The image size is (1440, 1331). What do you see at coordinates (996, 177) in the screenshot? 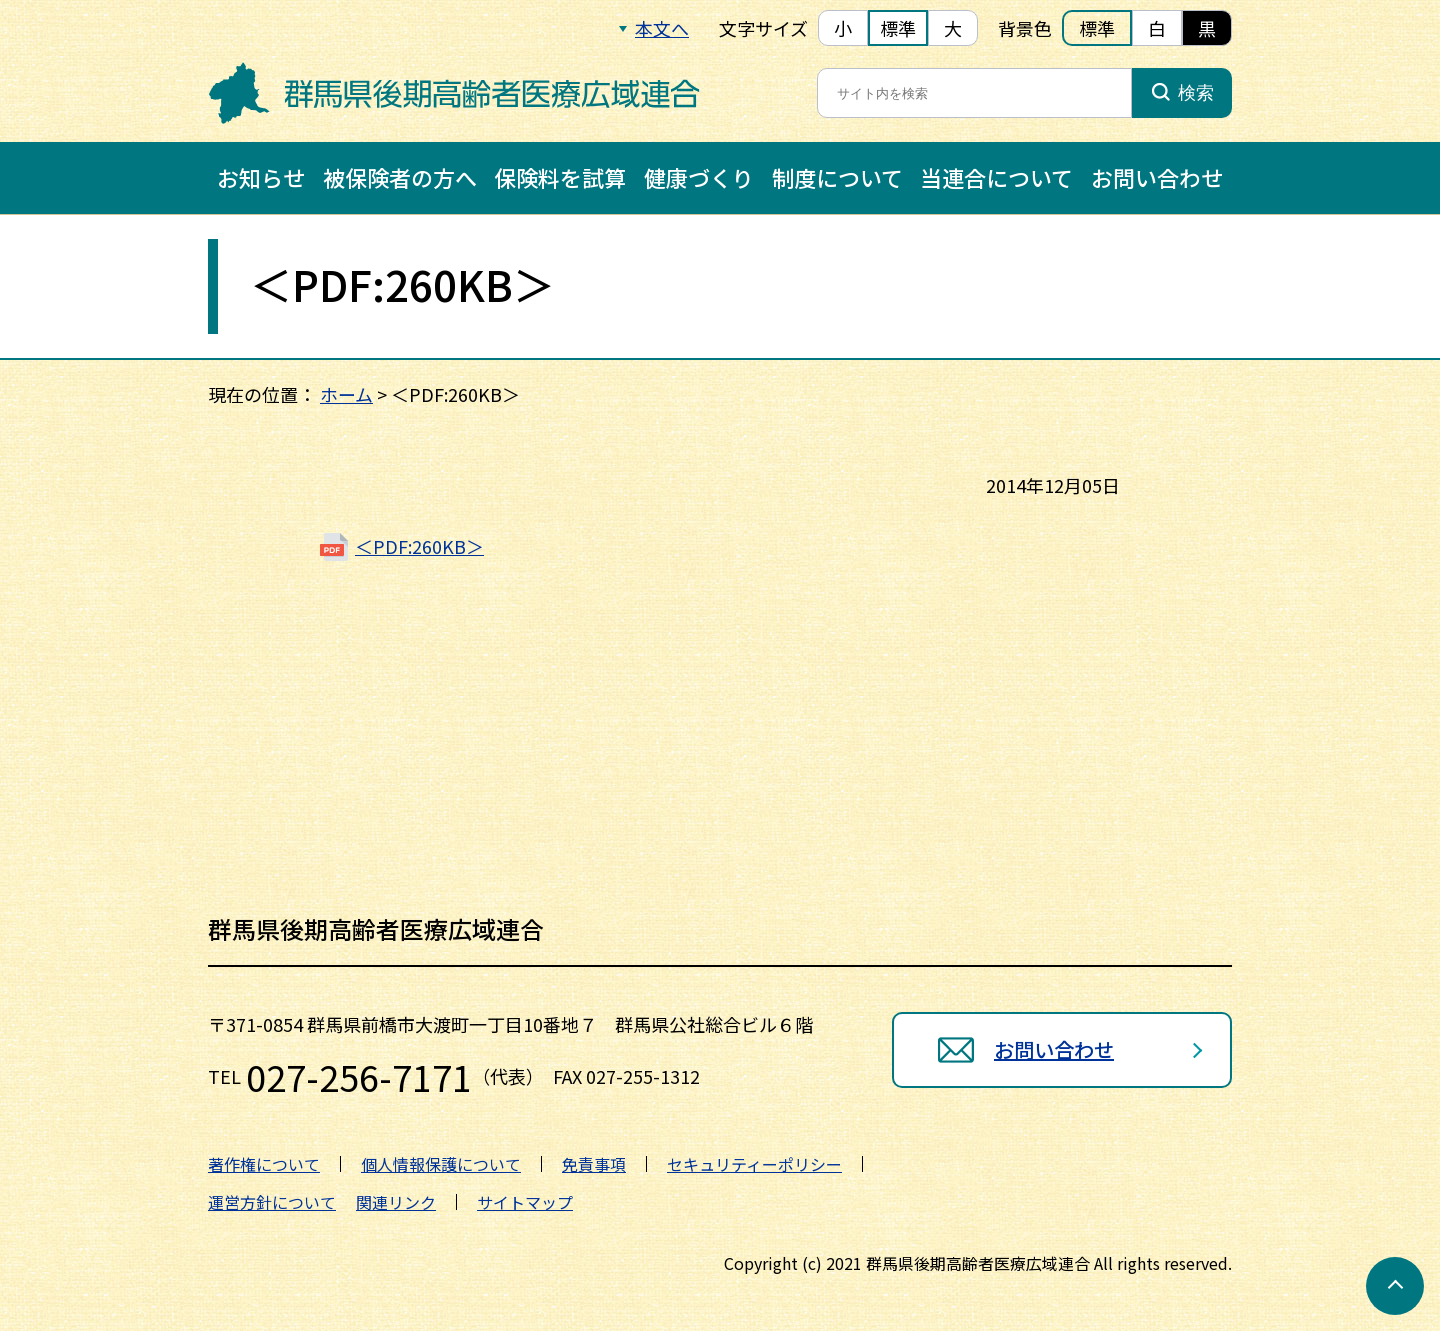
I see `当連合について` at bounding box center [996, 177].